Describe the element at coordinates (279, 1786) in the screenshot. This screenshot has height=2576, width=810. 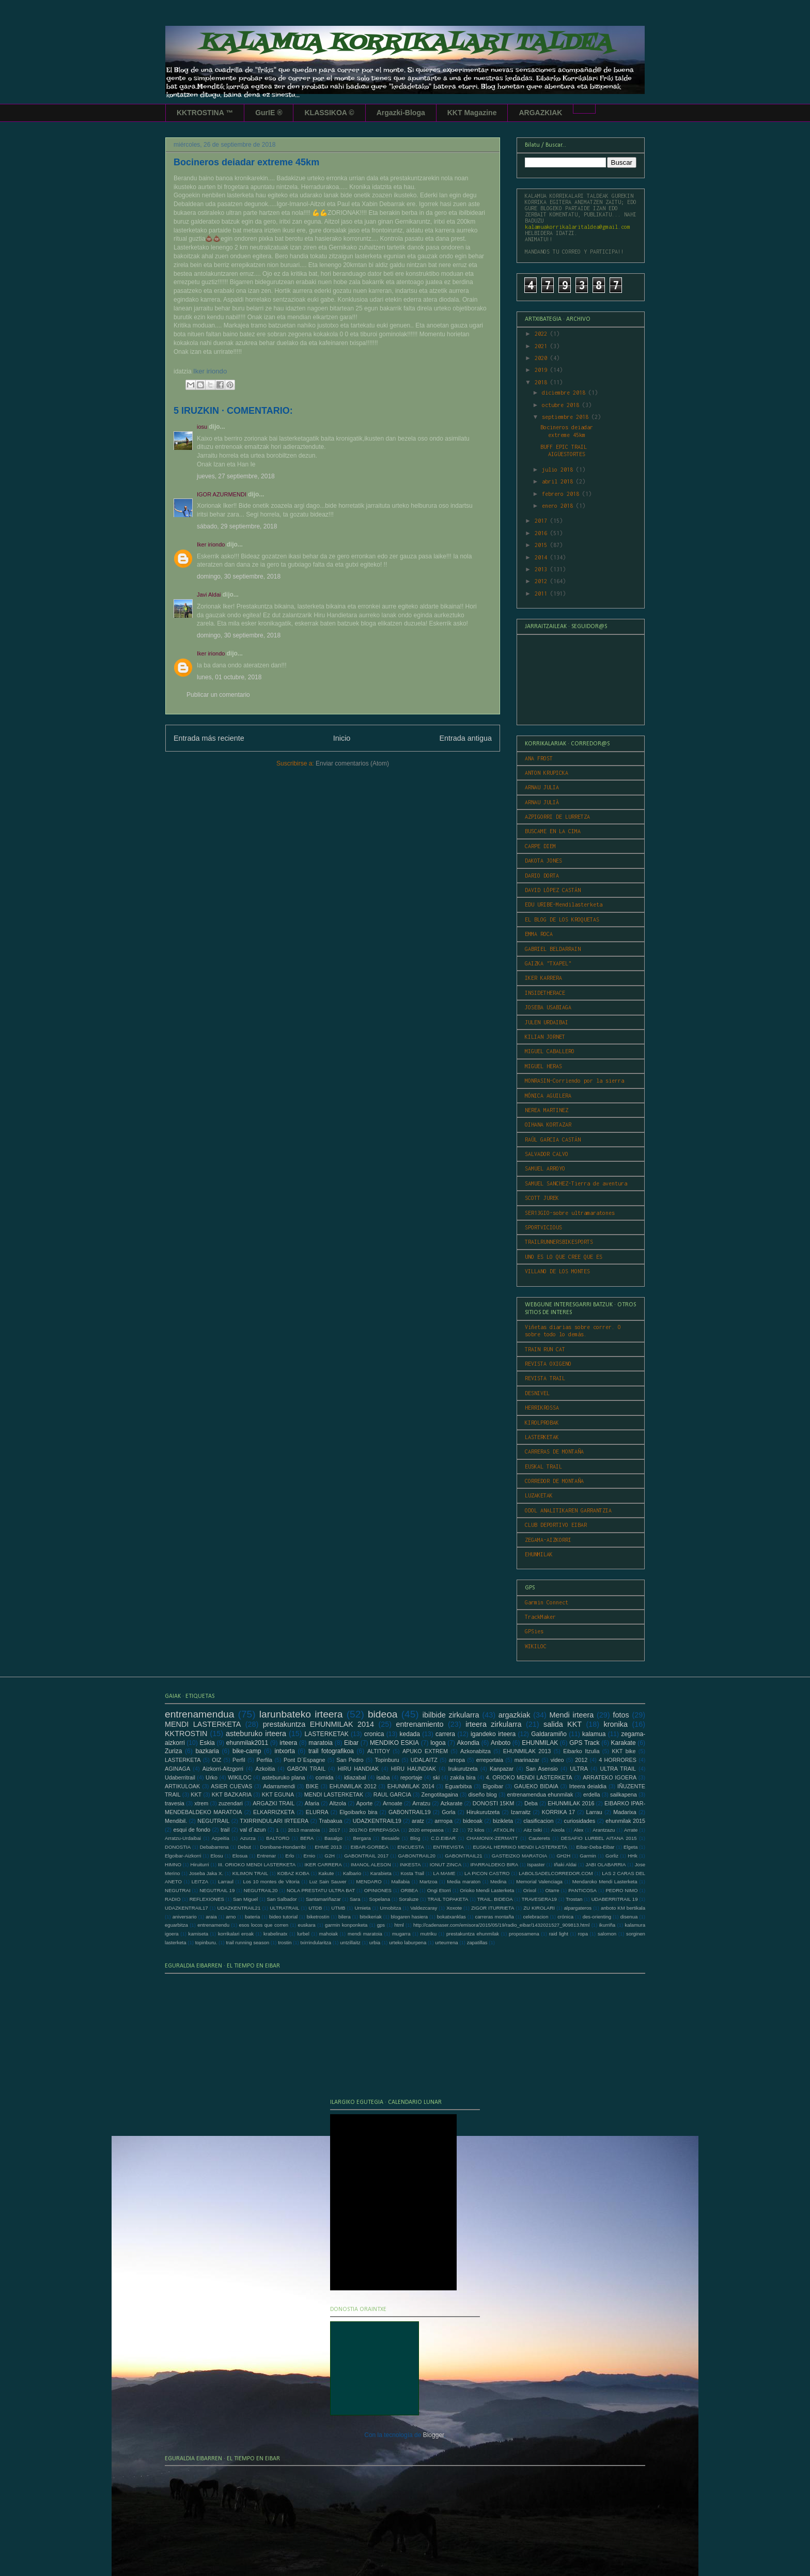
I see `Adarramendi` at that location.